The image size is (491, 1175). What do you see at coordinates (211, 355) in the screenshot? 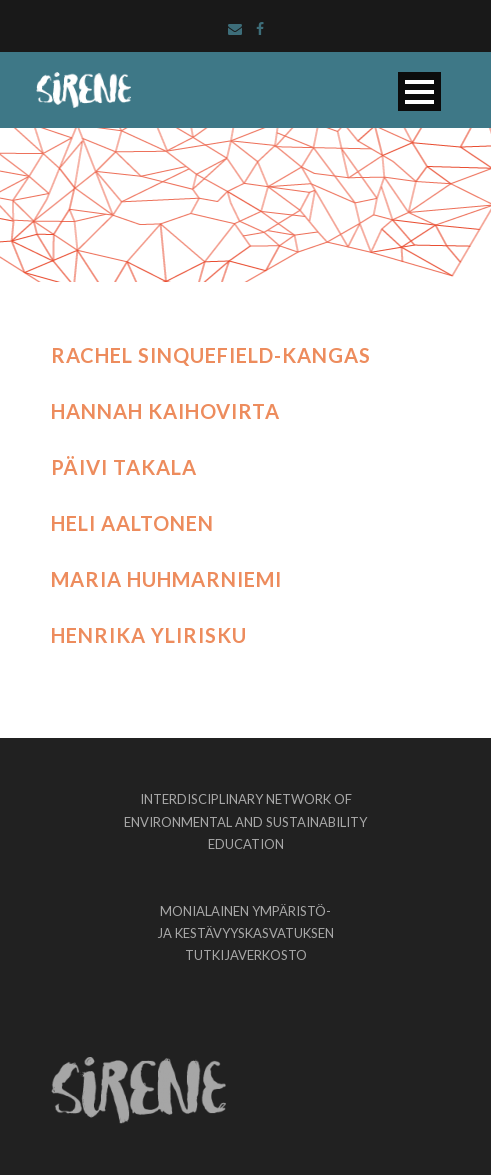
I see `Rachel Sinquefield-Kangas` at bounding box center [211, 355].